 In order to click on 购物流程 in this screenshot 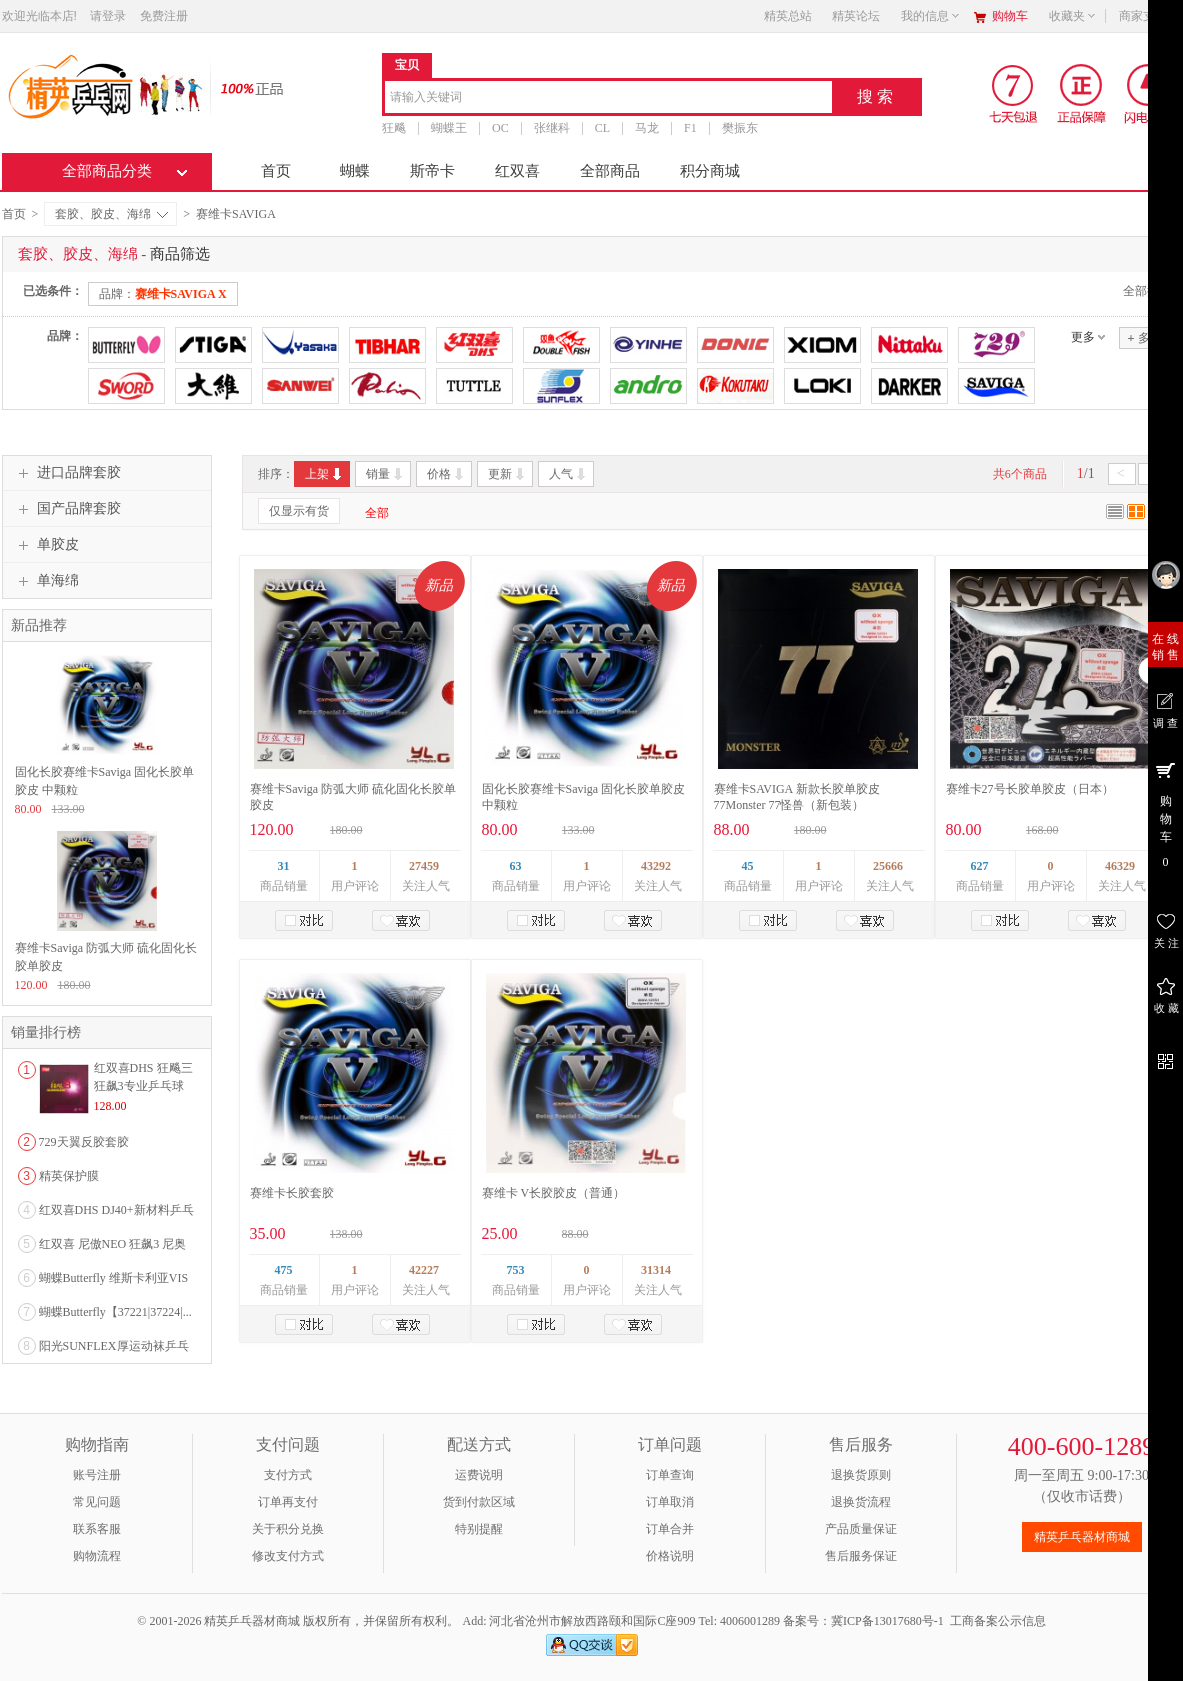, I will do `click(97, 1556)`.